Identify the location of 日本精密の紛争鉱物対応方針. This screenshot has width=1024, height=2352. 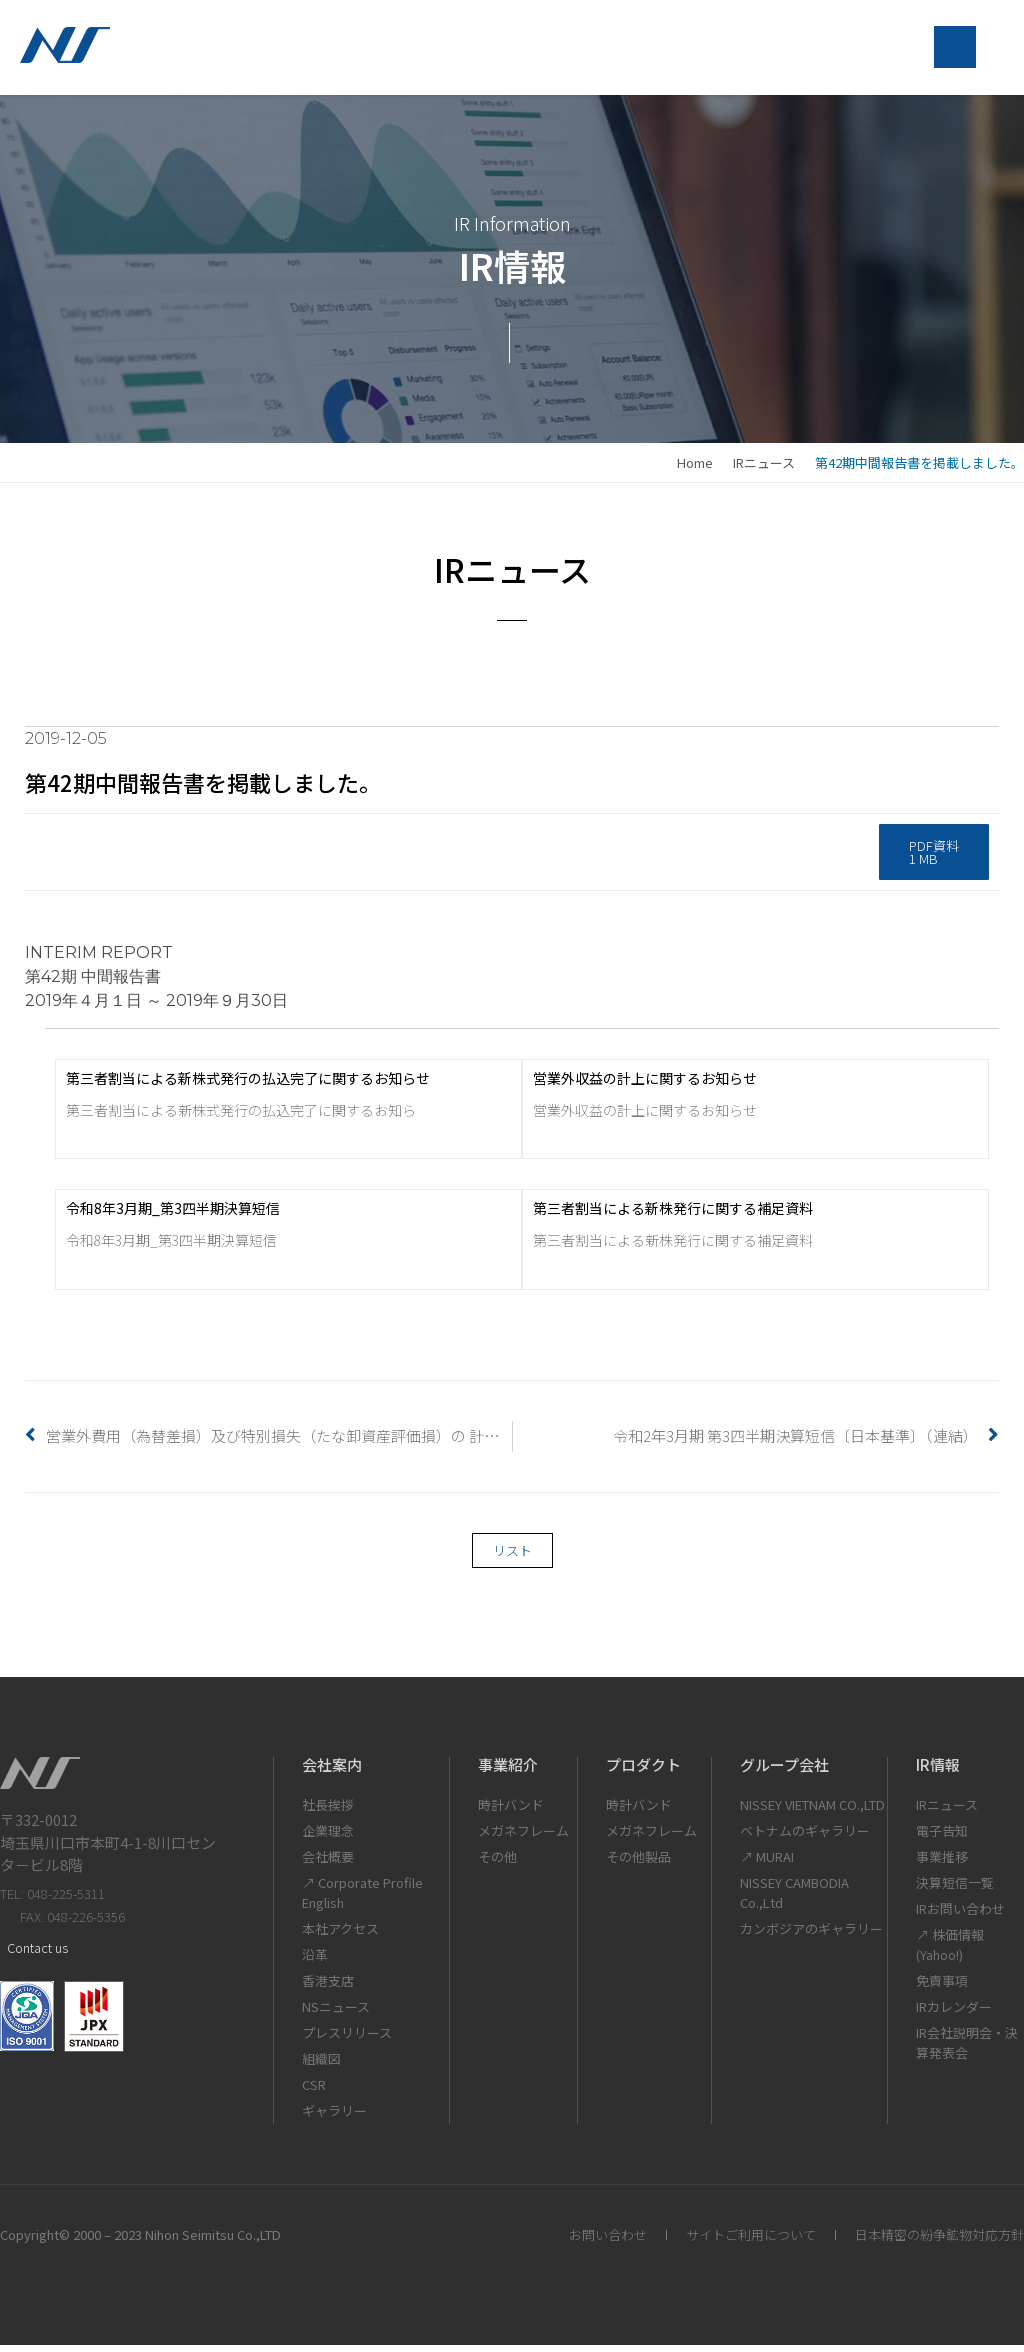
(939, 2241).